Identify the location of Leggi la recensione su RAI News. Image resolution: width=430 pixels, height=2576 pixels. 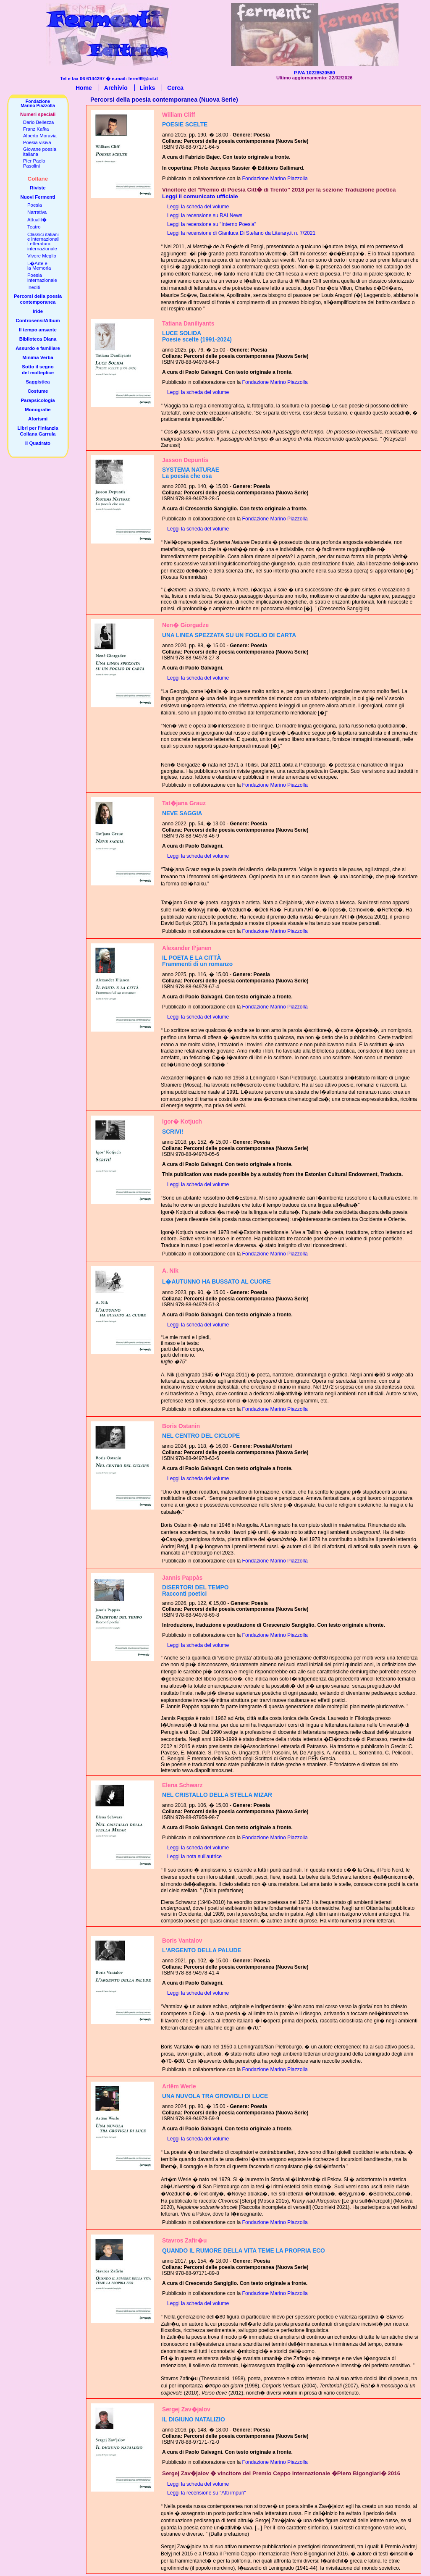
(204, 215).